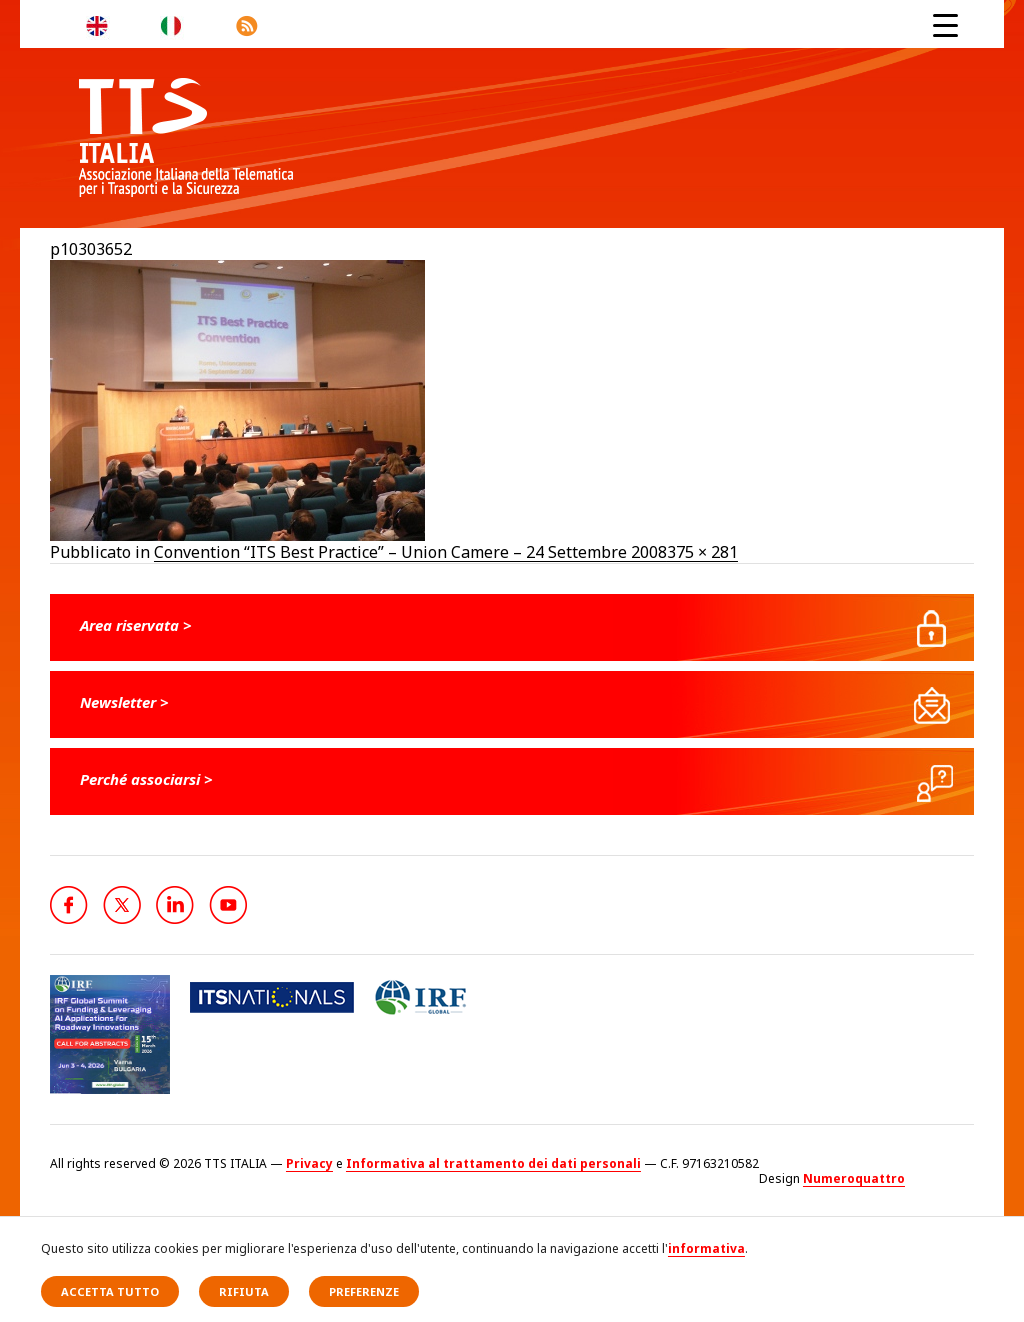 Image resolution: width=1024 pixels, height=1322 pixels. What do you see at coordinates (410, 552) in the screenshot?
I see `Convention “ITS Best Practice” – Union Camere – 24 Settembre 2008` at bounding box center [410, 552].